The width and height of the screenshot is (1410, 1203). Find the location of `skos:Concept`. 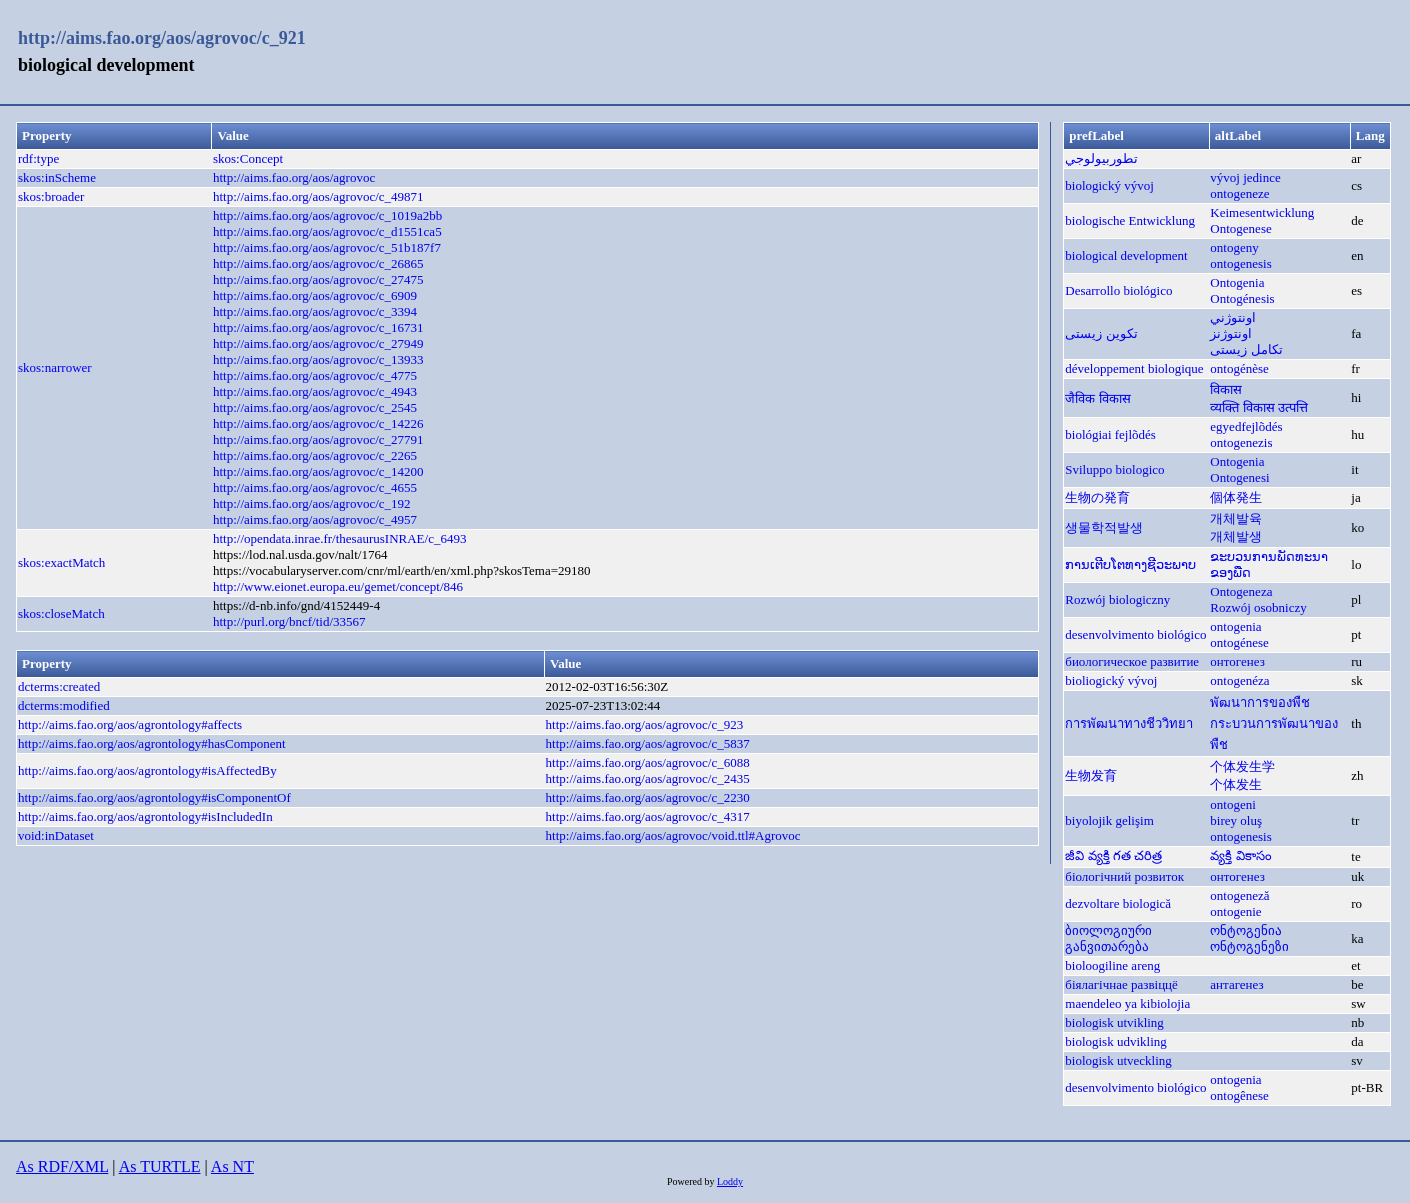

skos:Concept is located at coordinates (248, 158).